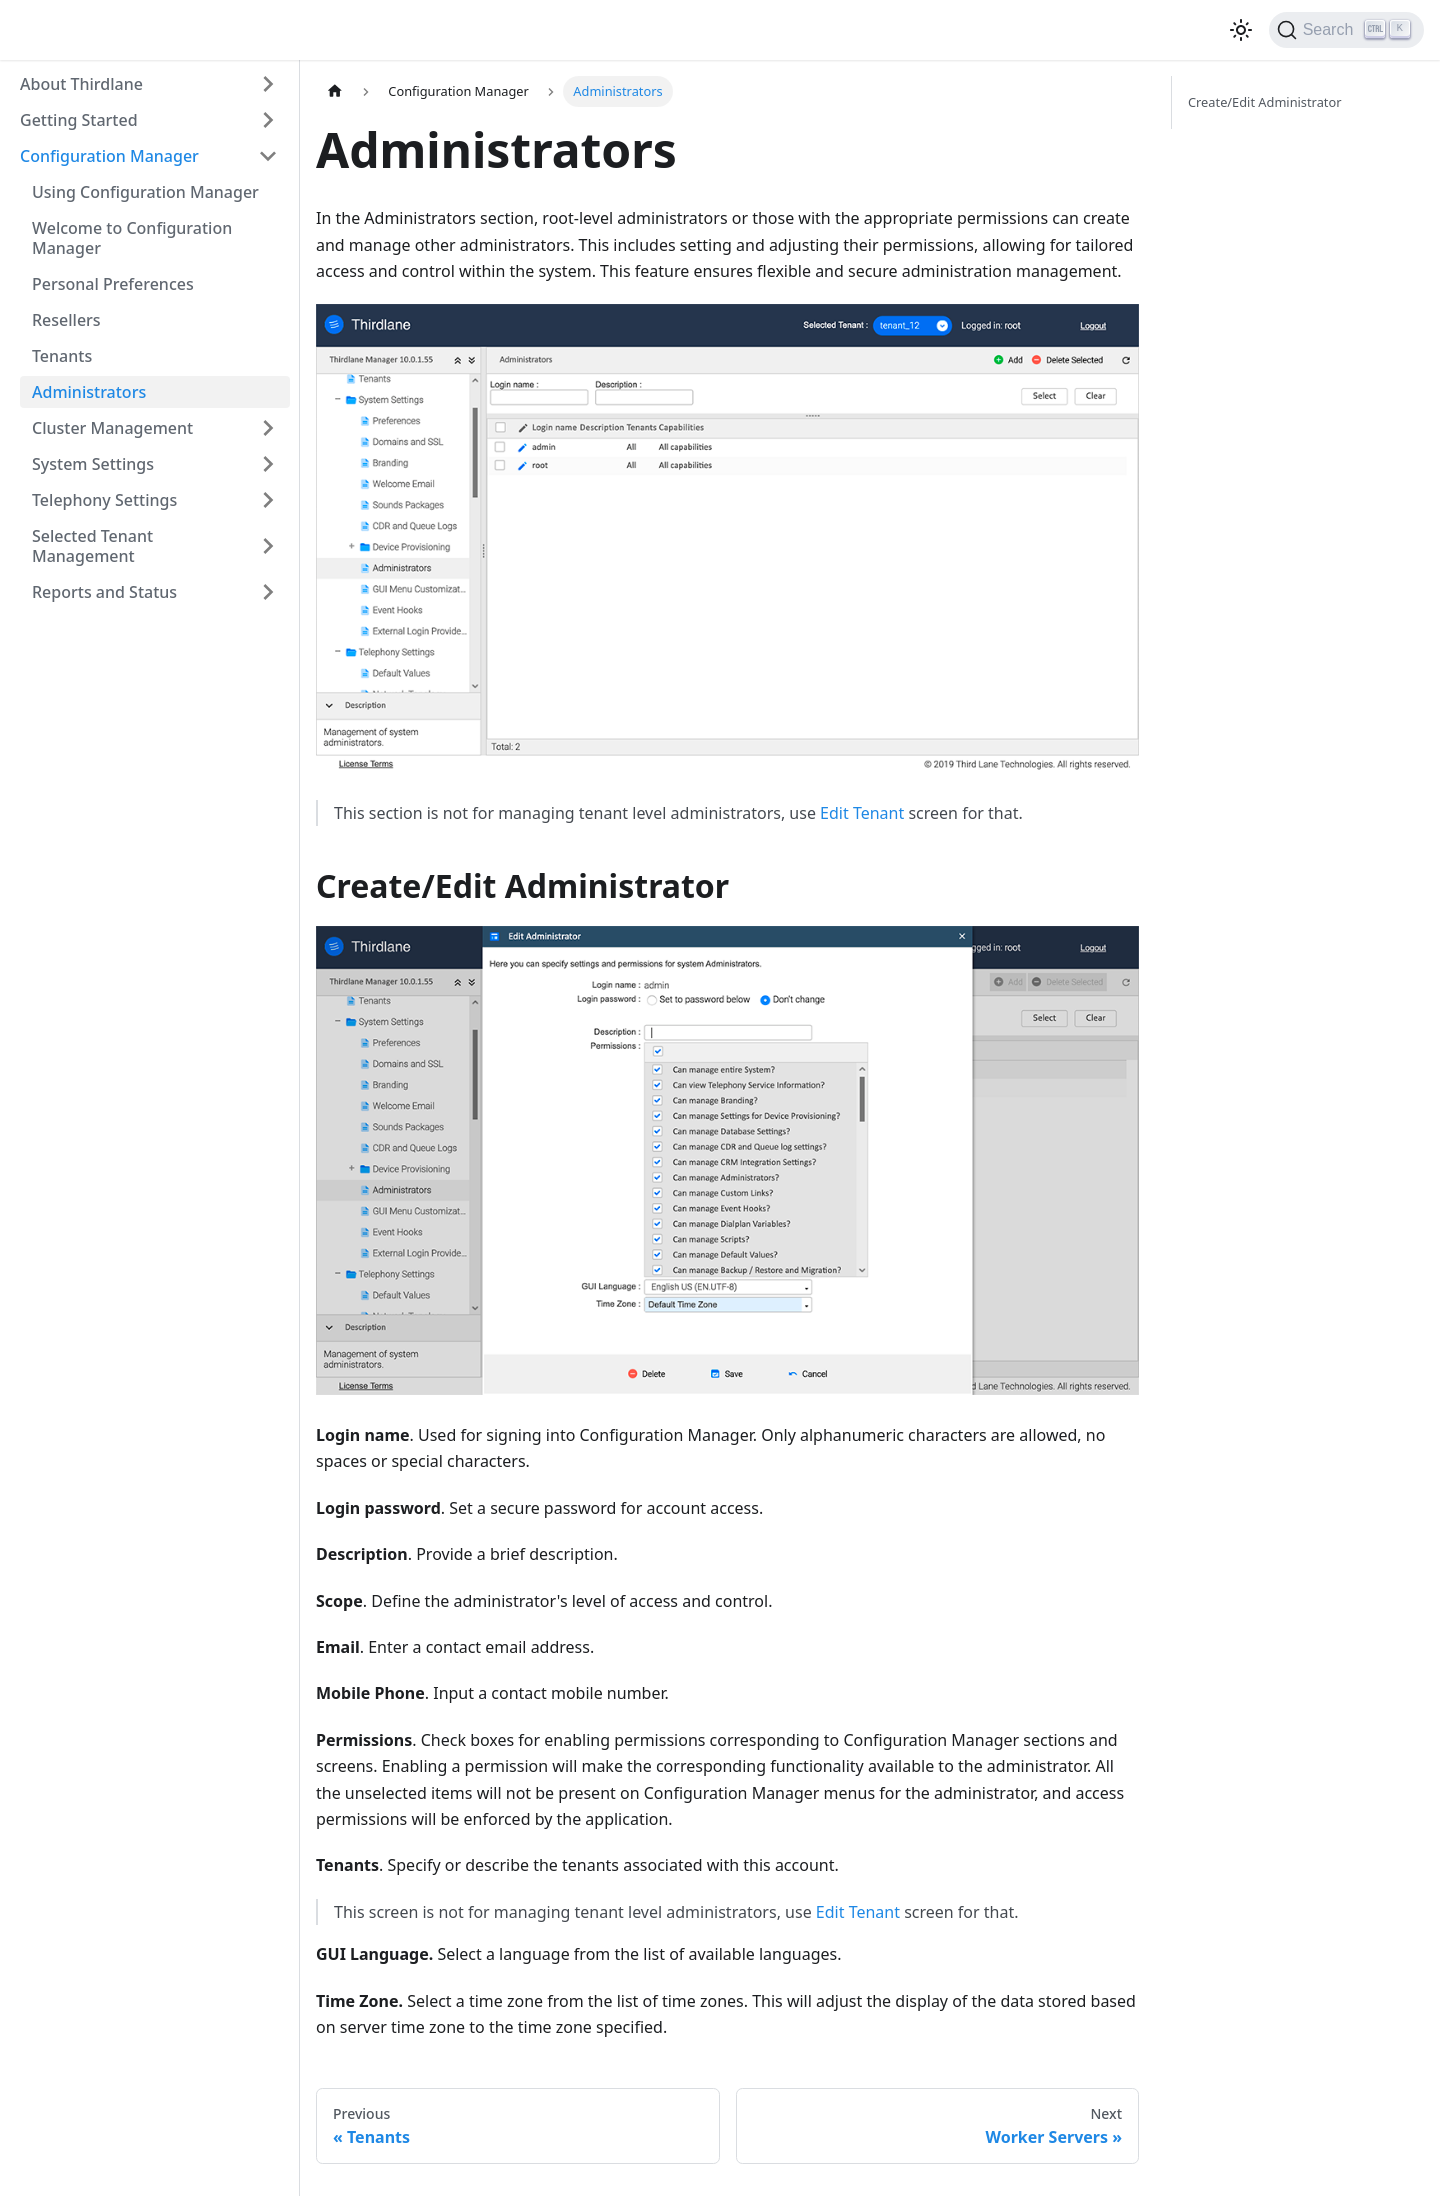 This screenshot has height=2196, width=1440. Describe the element at coordinates (1241, 30) in the screenshot. I see `[Switch between dark and light mode (currently light mode)]` at that location.